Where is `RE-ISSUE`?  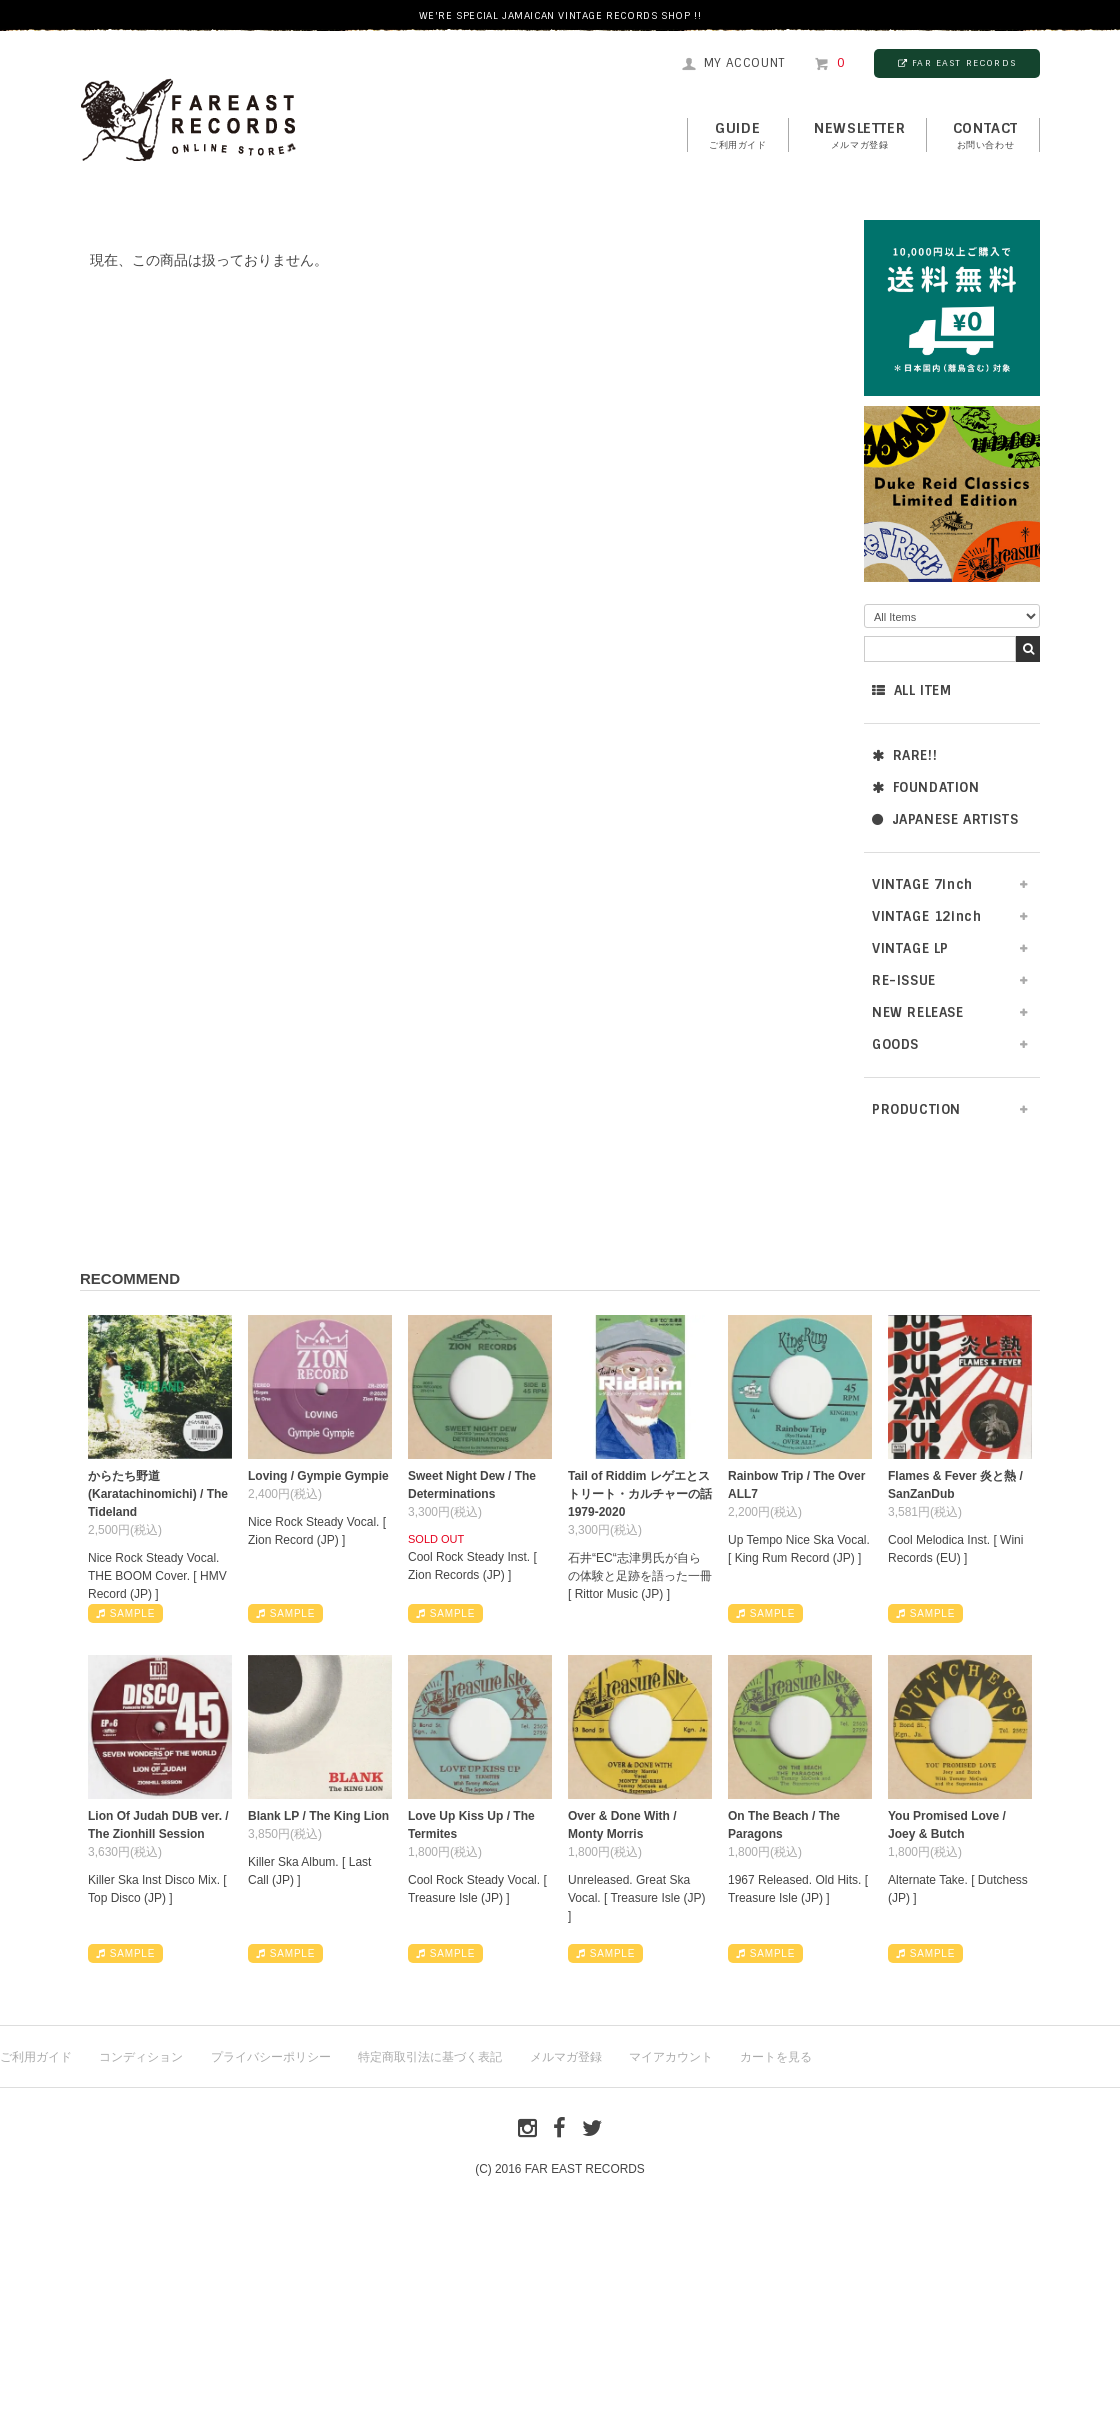
RE-ISSUE is located at coordinates (904, 980).